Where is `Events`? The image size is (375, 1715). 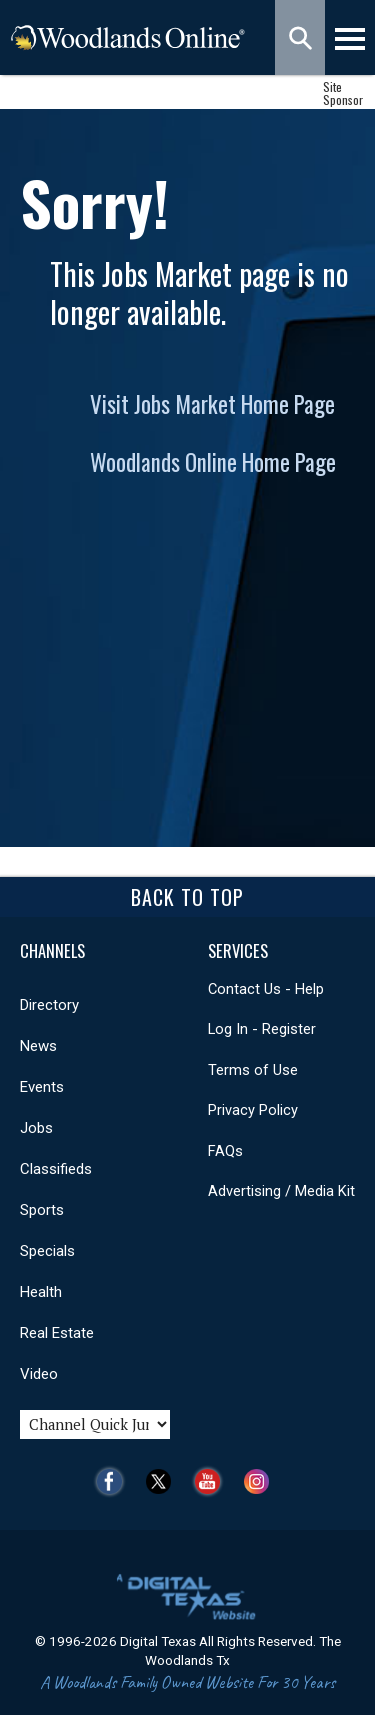 Events is located at coordinates (42, 1087).